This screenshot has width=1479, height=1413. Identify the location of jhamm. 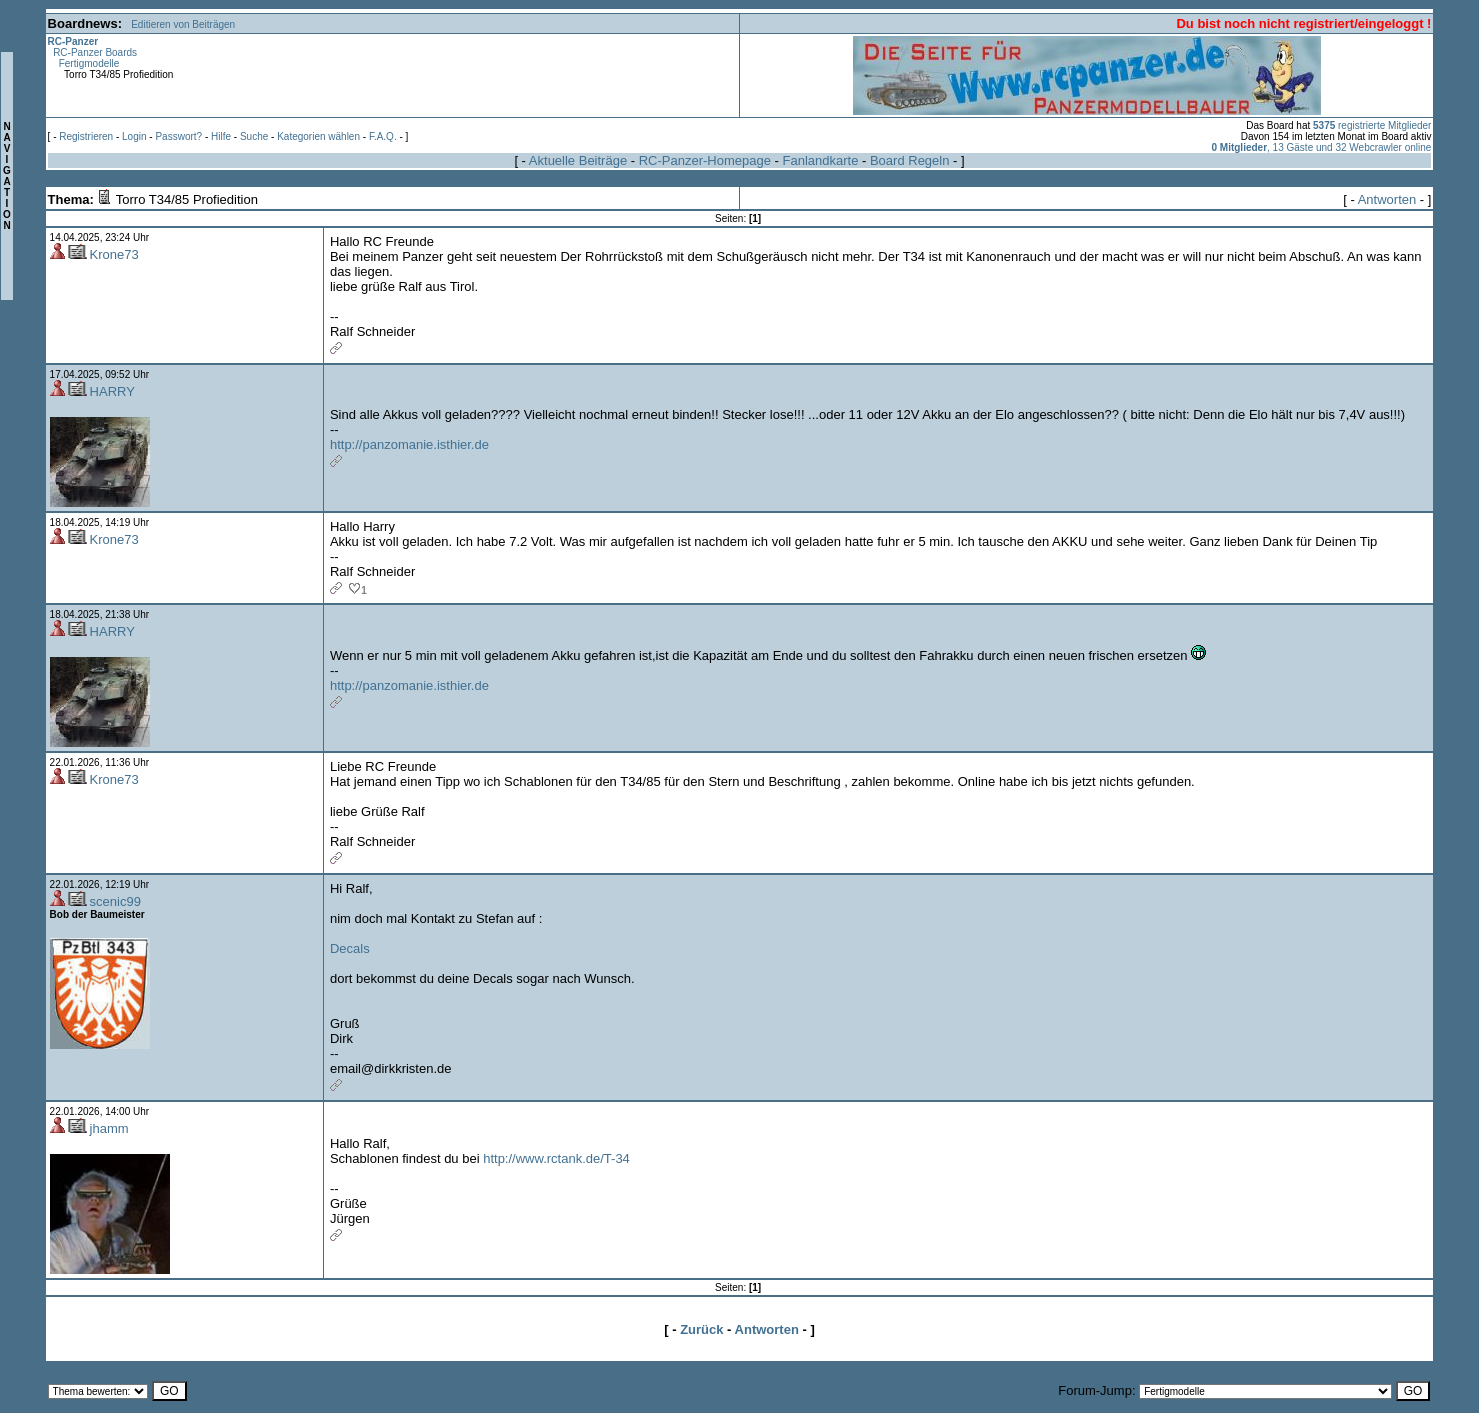
(109, 1128).